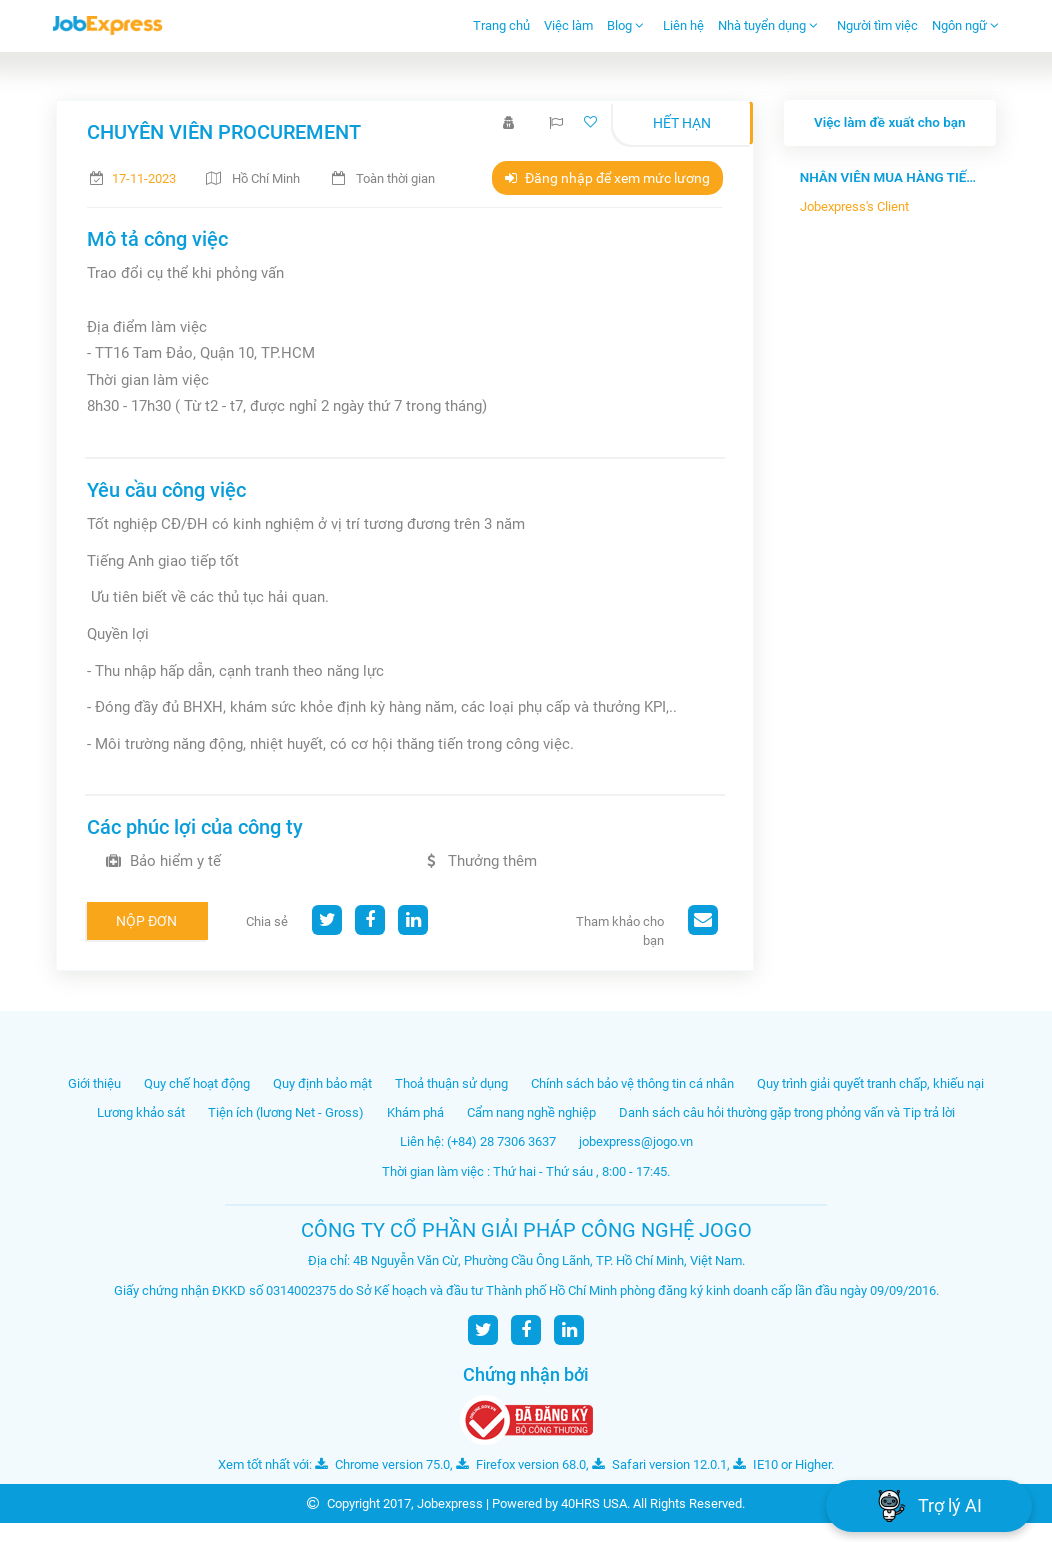 The height and width of the screenshot is (1542, 1052). I want to click on Trang chủ, so click(501, 25).